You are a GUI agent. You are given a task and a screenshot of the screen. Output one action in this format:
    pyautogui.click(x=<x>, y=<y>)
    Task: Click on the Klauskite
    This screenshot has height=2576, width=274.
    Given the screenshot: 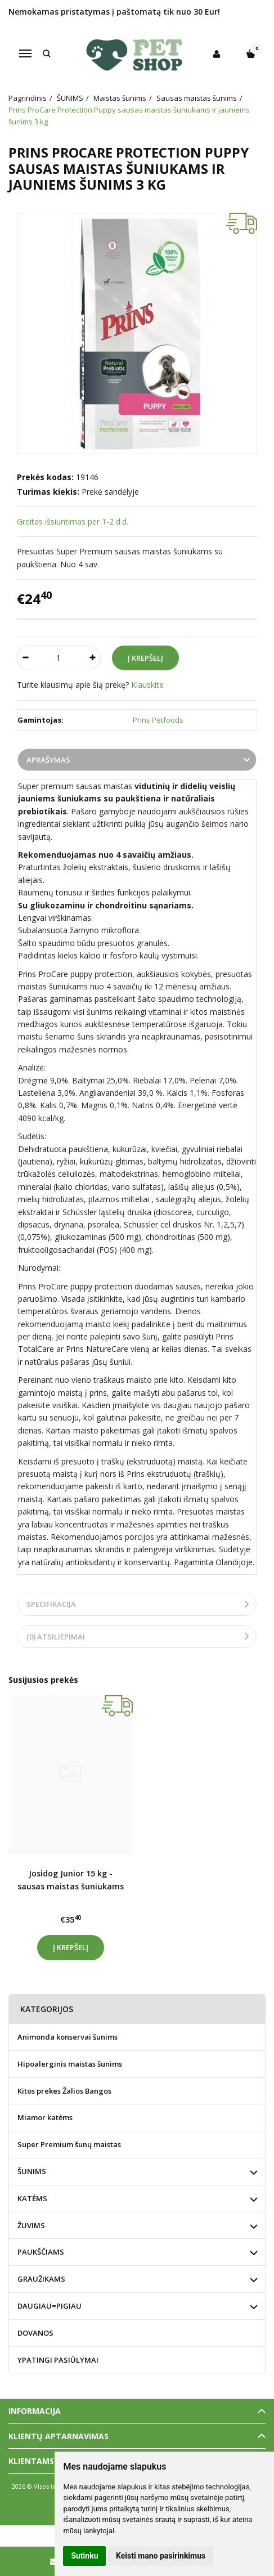 What is the action you would take?
    pyautogui.click(x=147, y=684)
    